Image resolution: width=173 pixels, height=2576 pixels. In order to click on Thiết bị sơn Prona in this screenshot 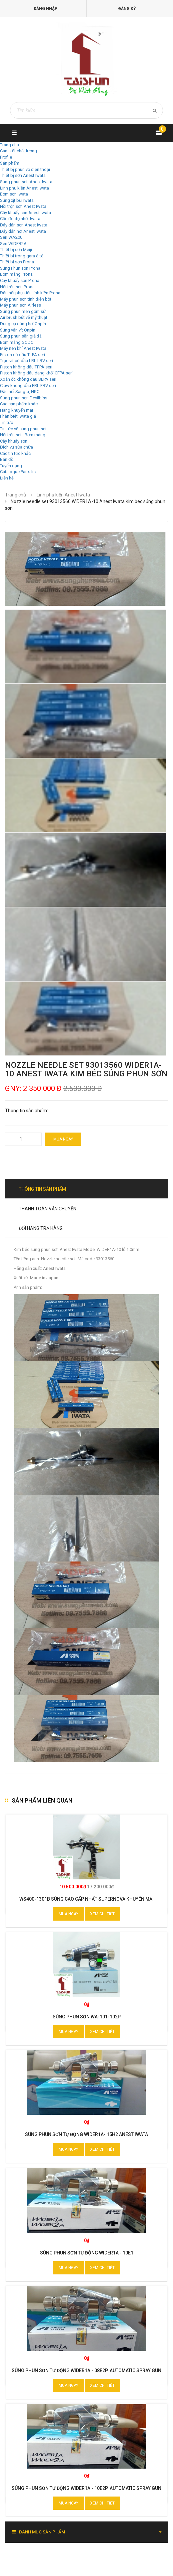, I will do `click(17, 261)`.